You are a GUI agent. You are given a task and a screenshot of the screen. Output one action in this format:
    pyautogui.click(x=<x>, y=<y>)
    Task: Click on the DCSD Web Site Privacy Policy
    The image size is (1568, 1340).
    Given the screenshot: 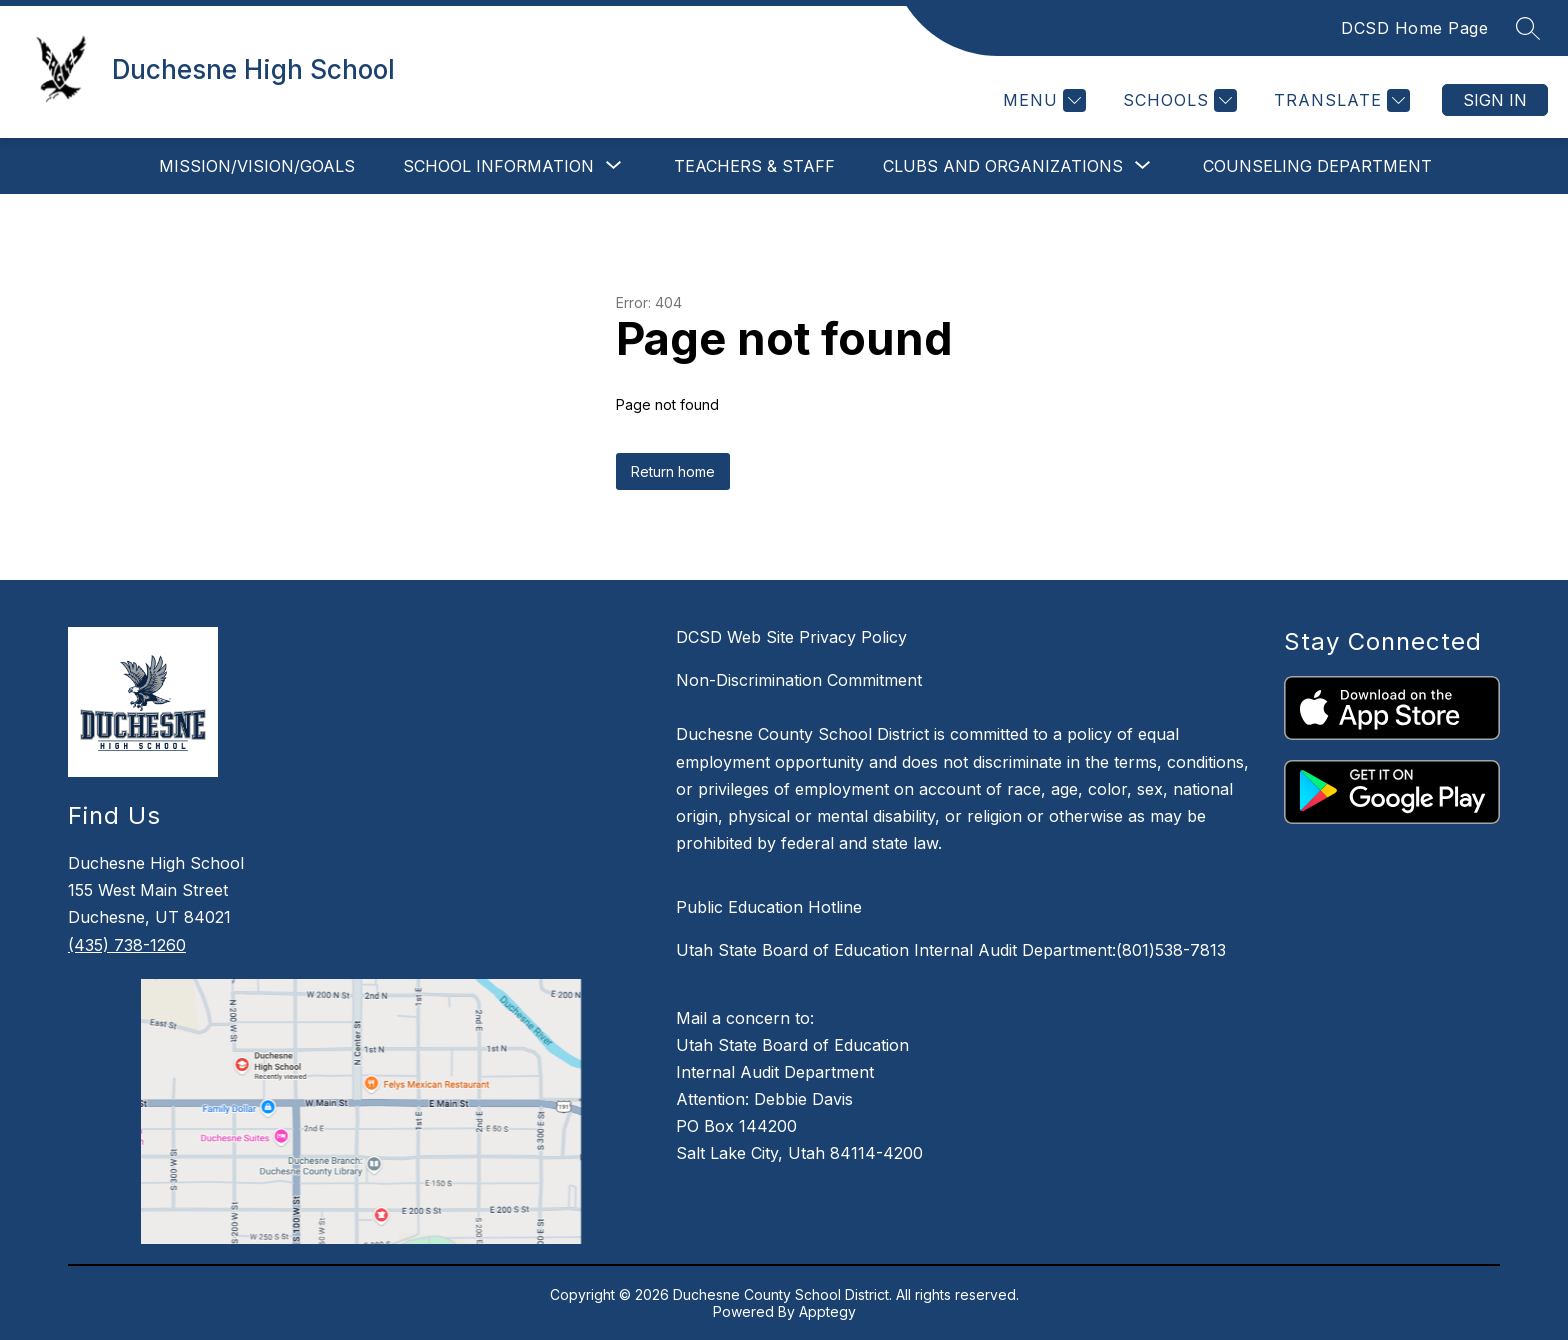 What is the action you would take?
    pyautogui.click(x=791, y=637)
    